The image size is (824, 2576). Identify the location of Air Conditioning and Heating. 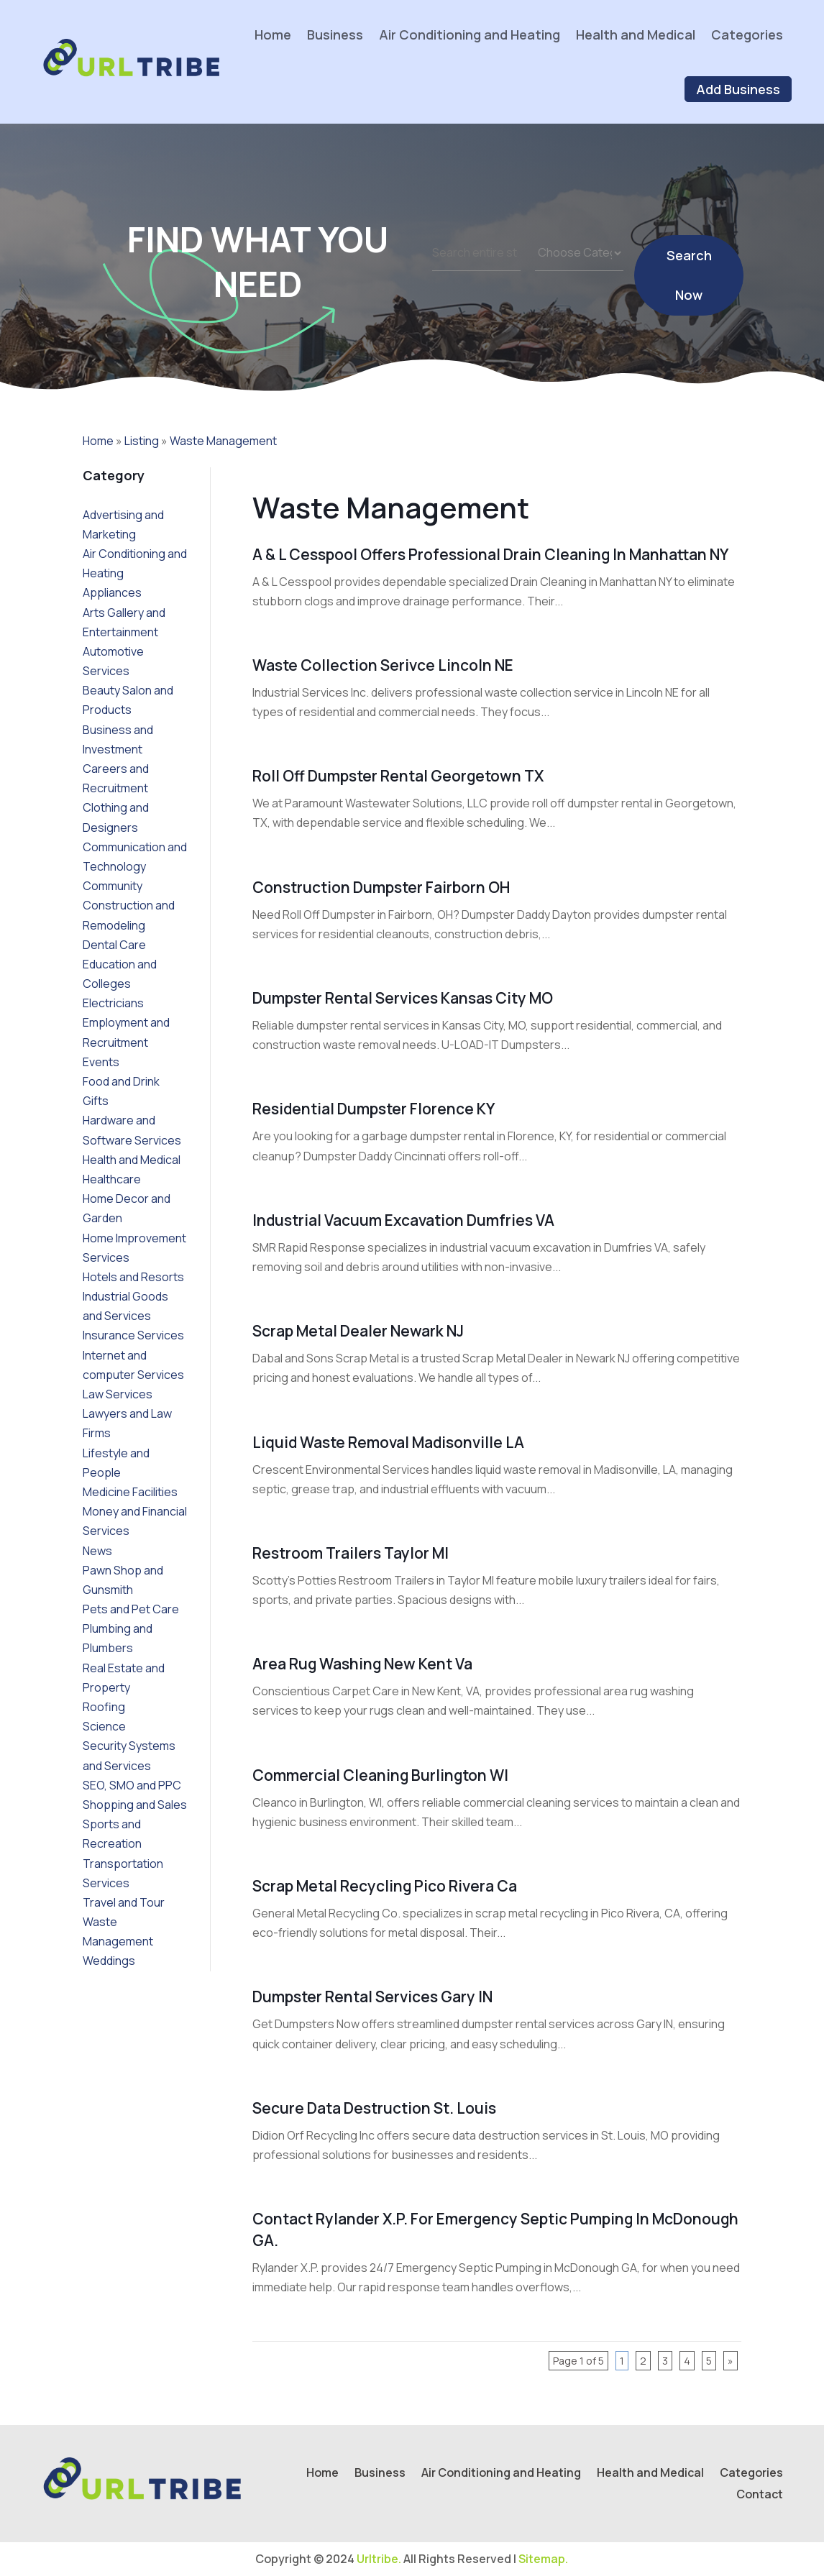
(469, 34).